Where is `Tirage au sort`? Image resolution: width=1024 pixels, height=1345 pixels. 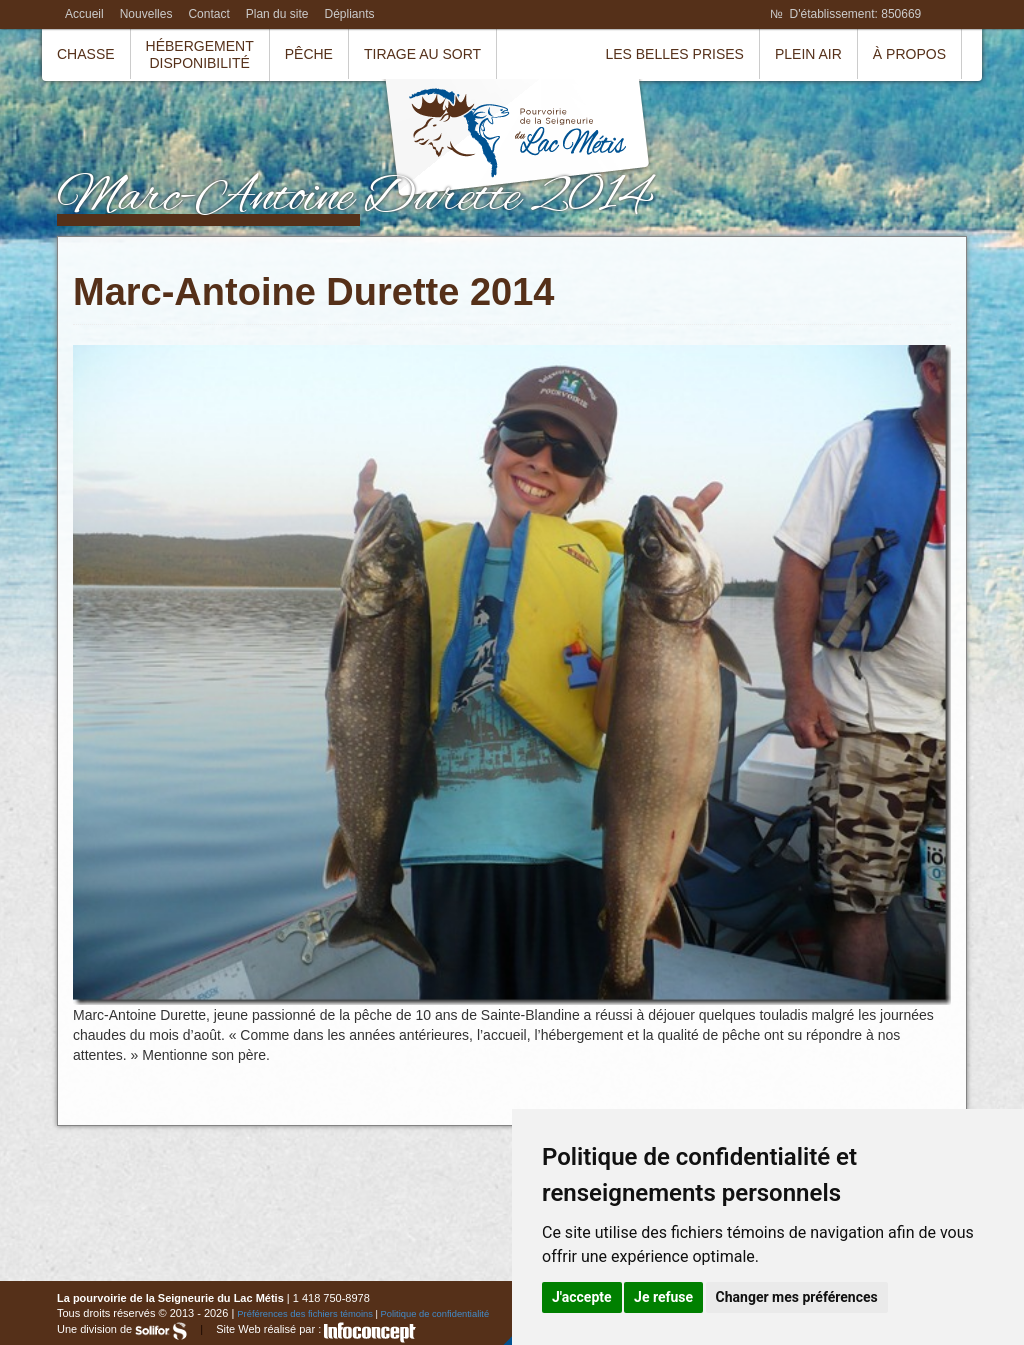 Tirage au sort is located at coordinates (422, 54).